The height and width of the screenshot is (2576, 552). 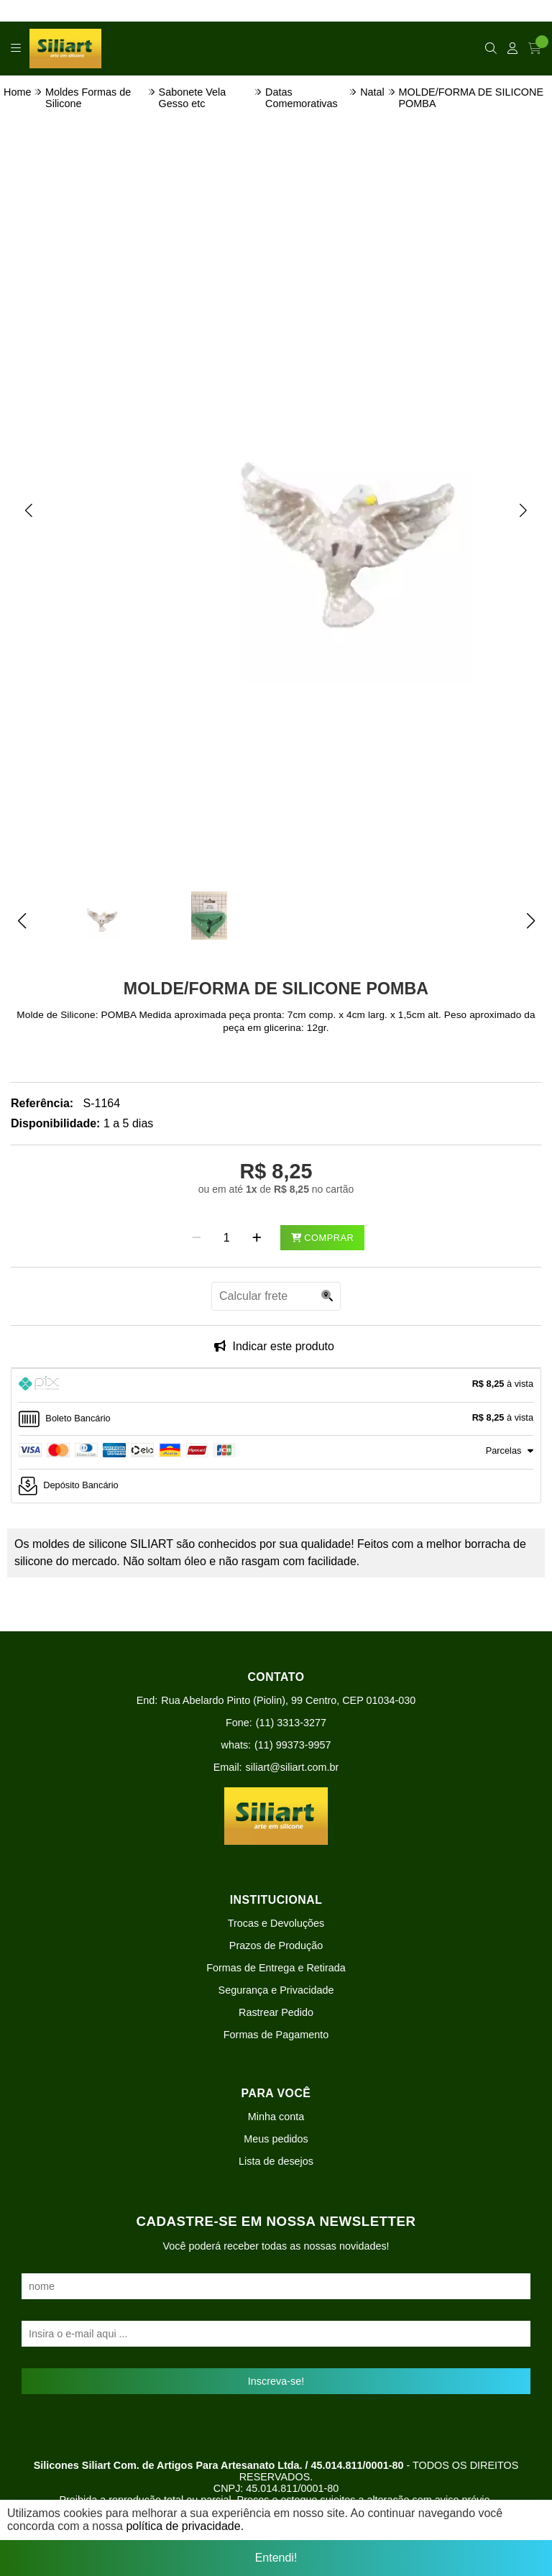 I want to click on Lista de desejos, so click(x=276, y=2161).